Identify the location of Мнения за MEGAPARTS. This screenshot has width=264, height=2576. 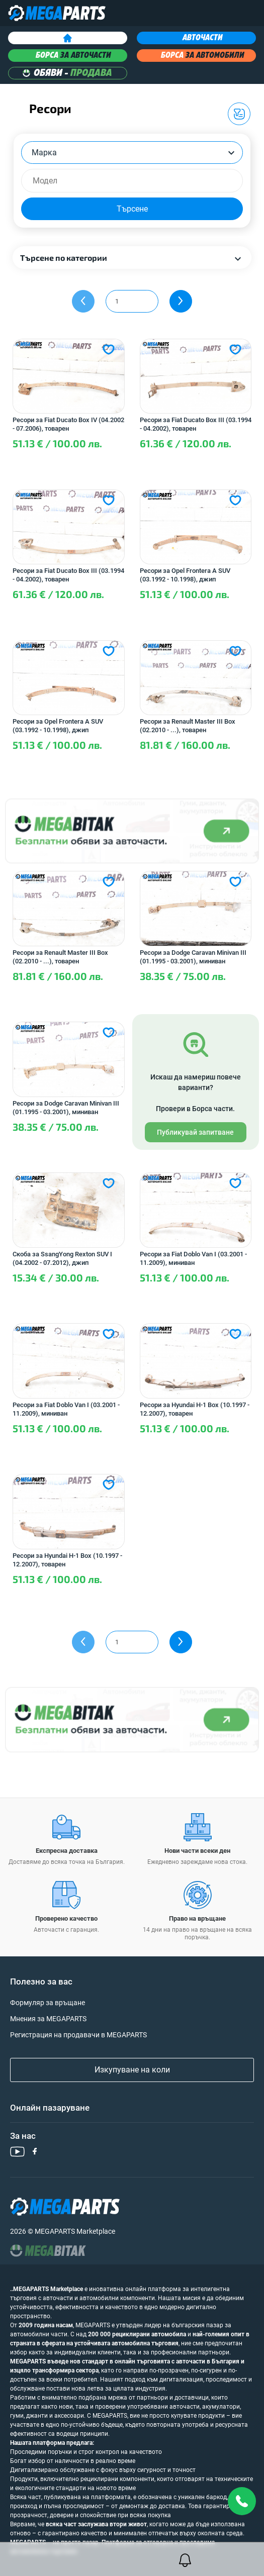
(48, 2019).